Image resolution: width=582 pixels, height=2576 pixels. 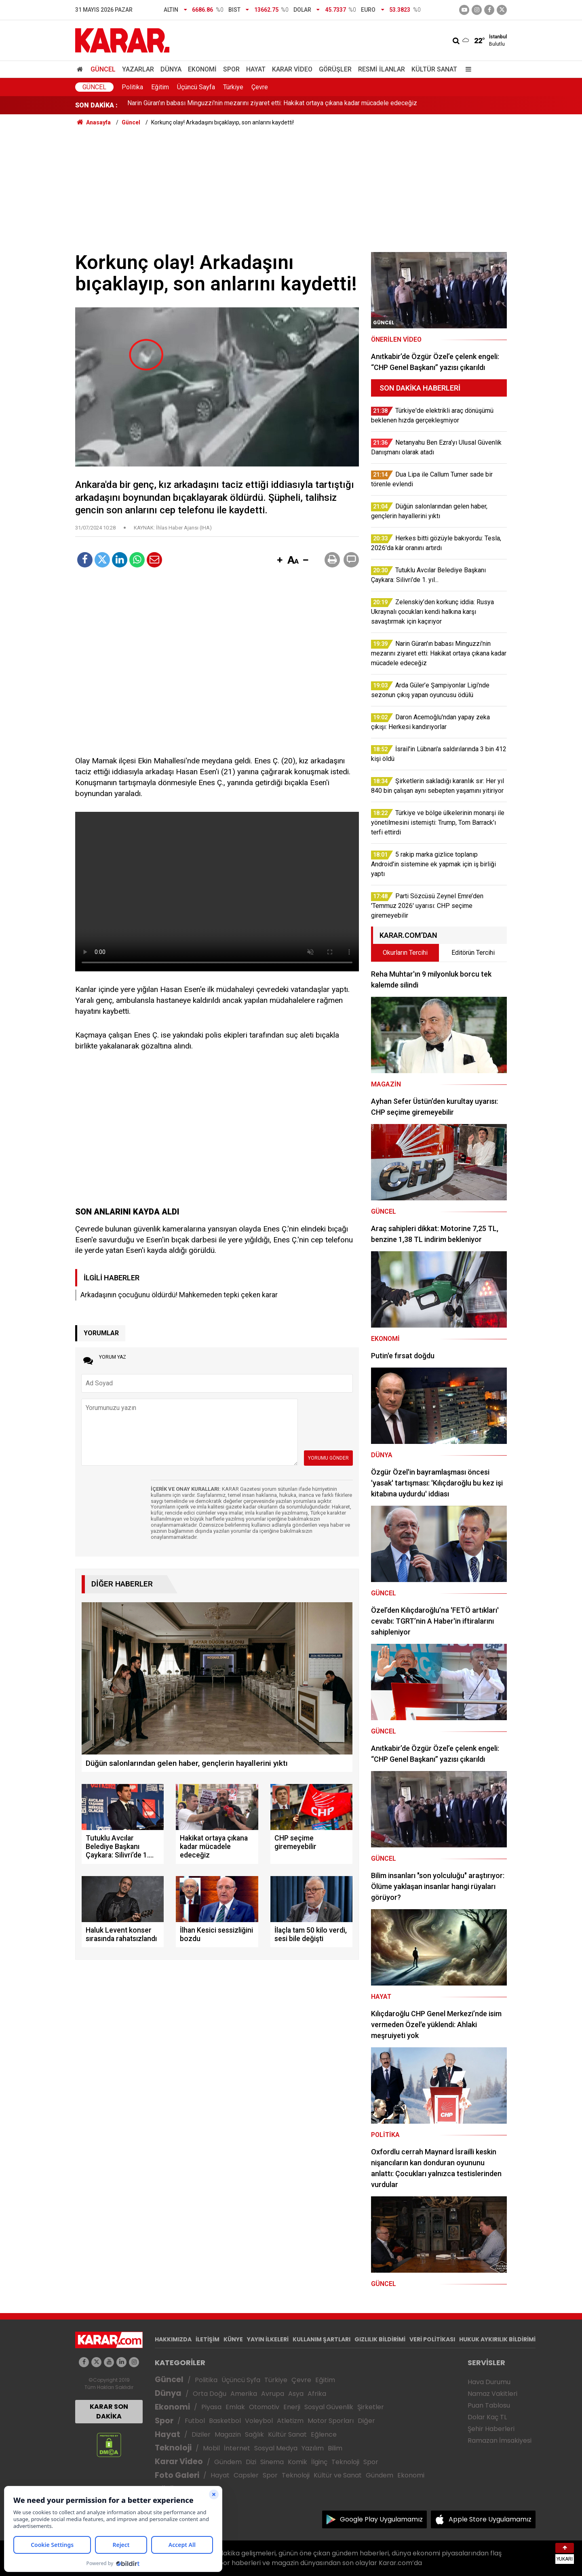 What do you see at coordinates (272, 105) in the screenshot?
I see `Narin Güran'ın babası Minguzzi'nin mezarını ziyaret etti: Hakikat ortaya çıkana kadar mücadele edeceğiz` at bounding box center [272, 105].